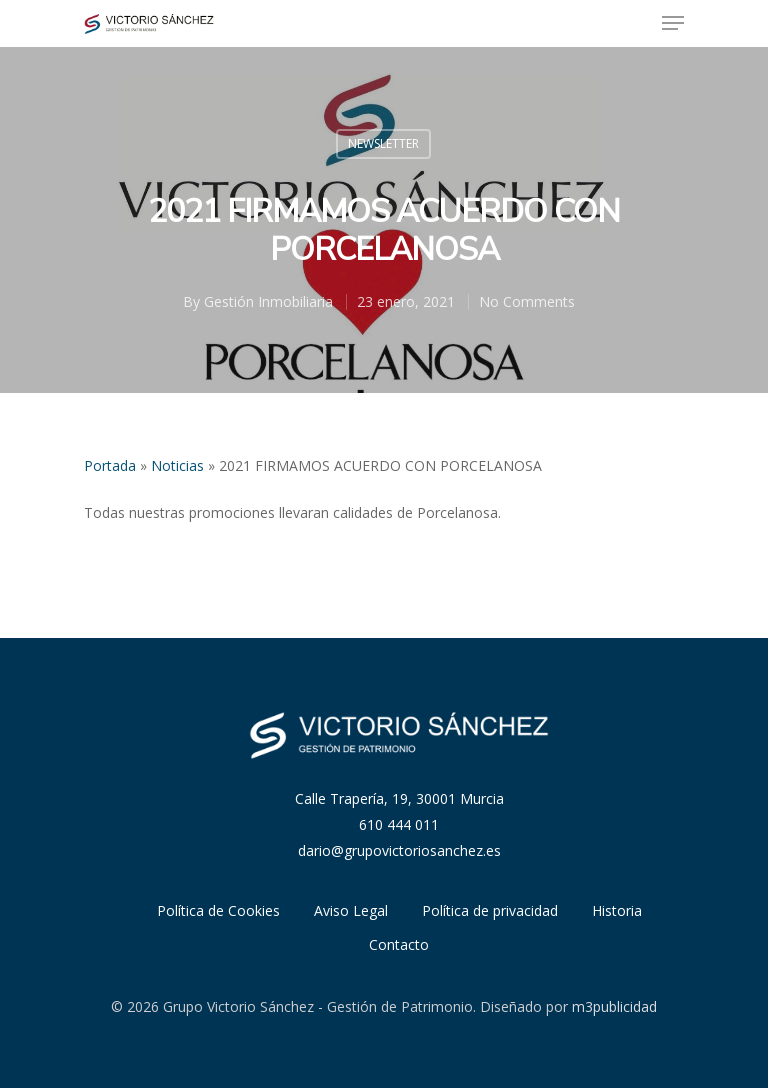  Describe the element at coordinates (490, 910) in the screenshot. I see `Política de privacidad` at that location.